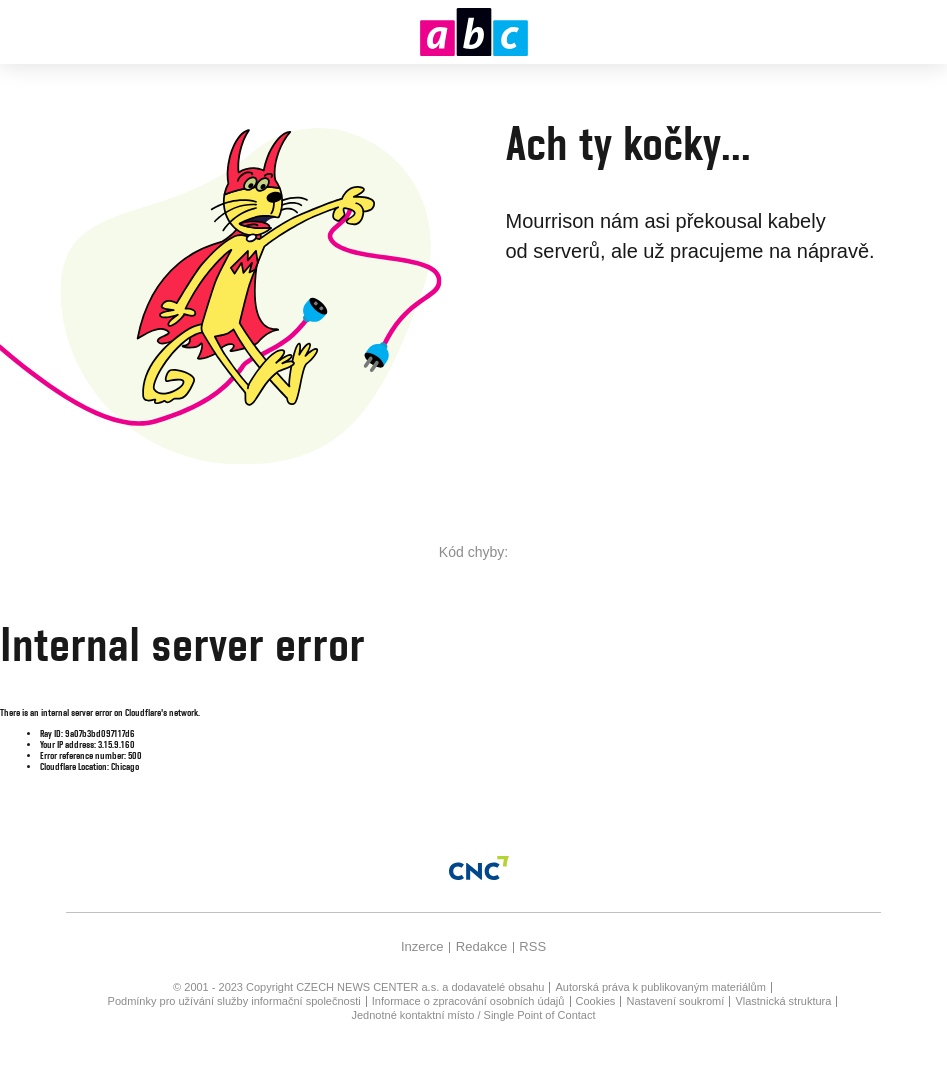 The width and height of the screenshot is (947, 1074). I want to click on Vlastnická struktura, so click(783, 1001).